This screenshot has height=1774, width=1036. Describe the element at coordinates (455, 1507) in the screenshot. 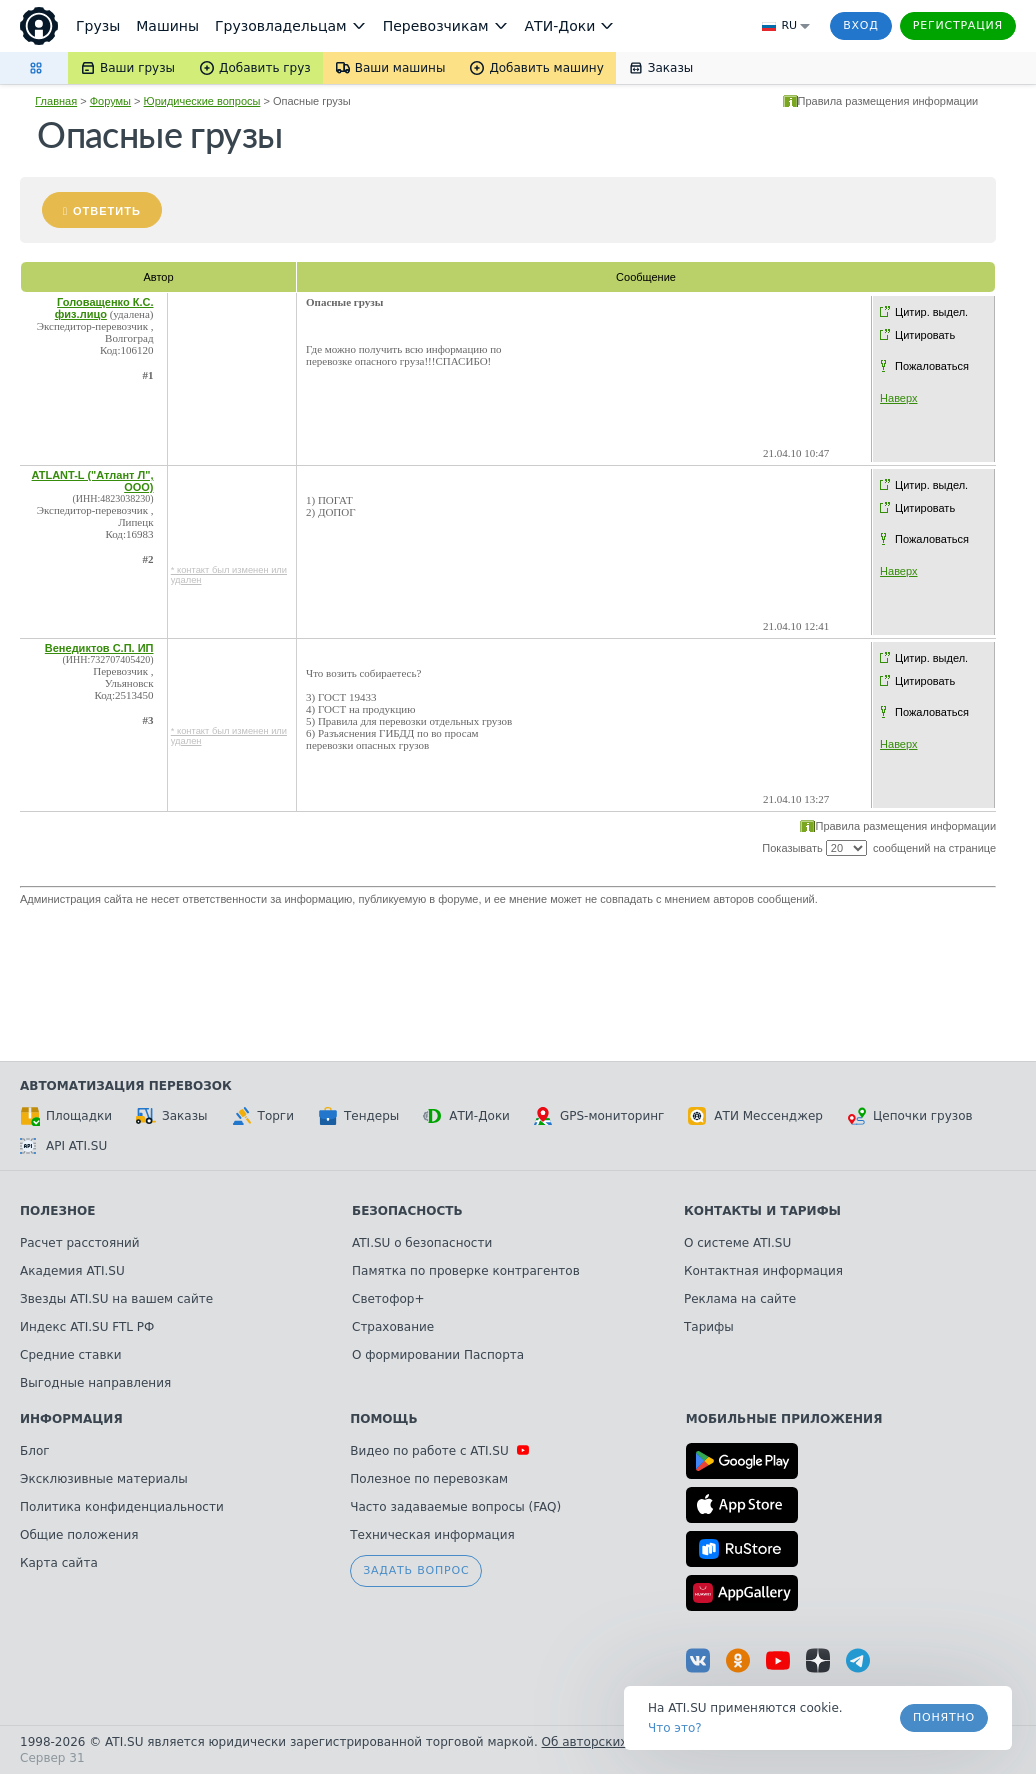

I see `Часто задаваемые вопросы (FAQ)` at that location.